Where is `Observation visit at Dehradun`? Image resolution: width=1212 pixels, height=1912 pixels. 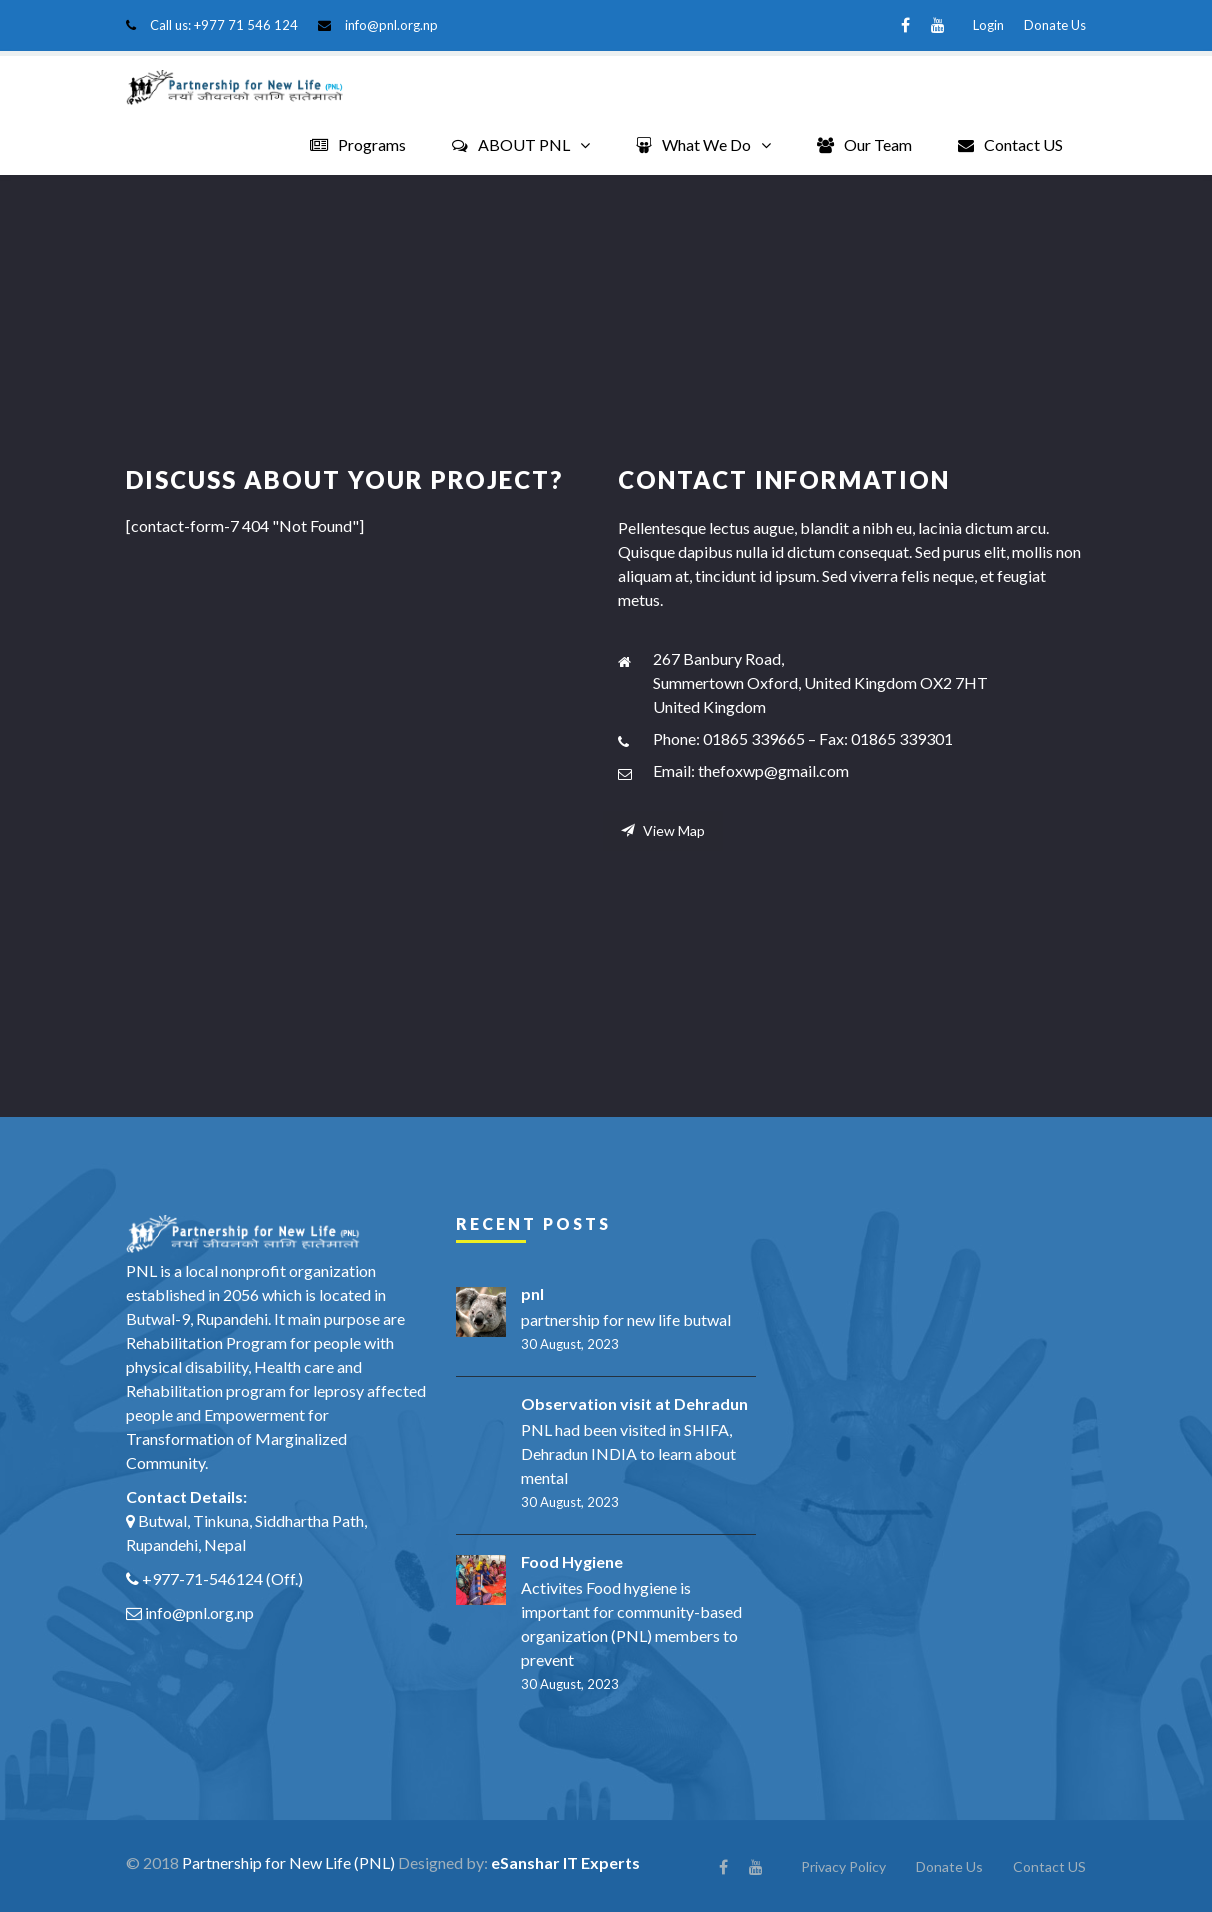
Observation visit at Dehradun is located at coordinates (634, 1402).